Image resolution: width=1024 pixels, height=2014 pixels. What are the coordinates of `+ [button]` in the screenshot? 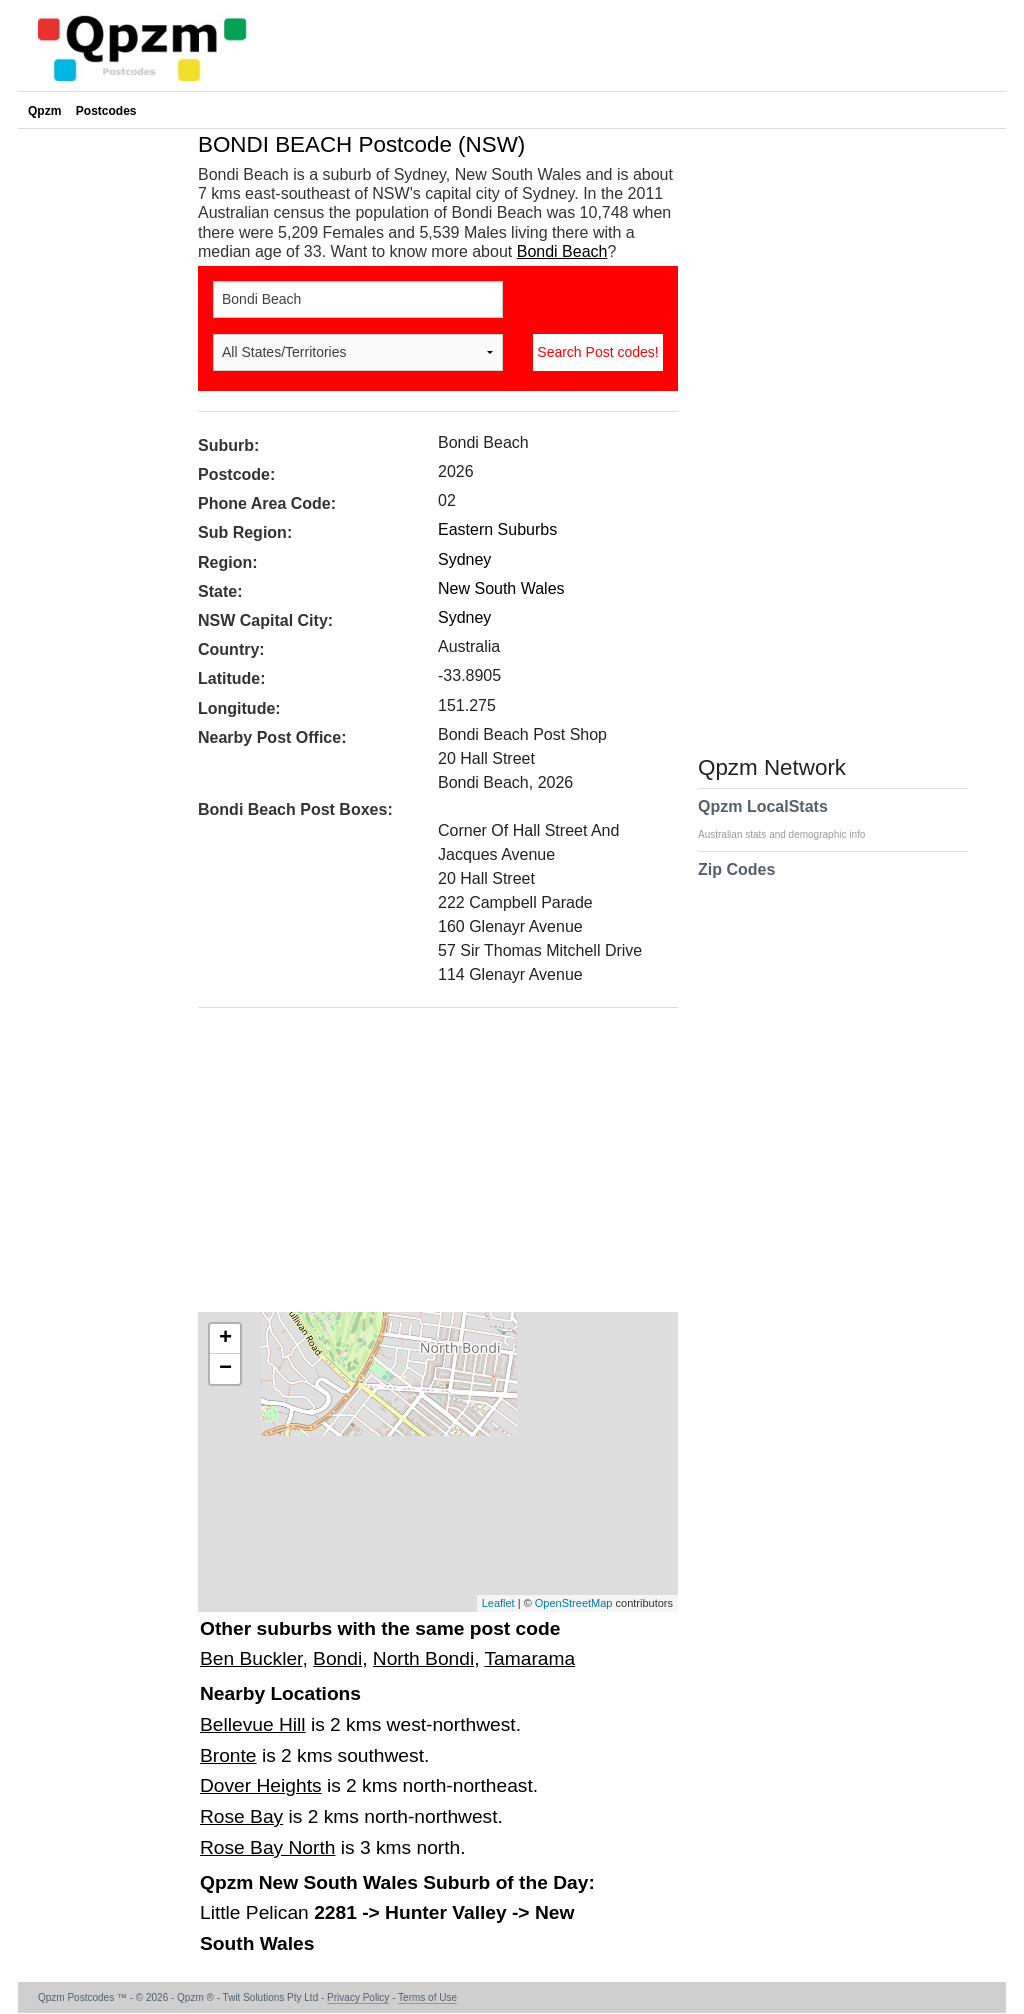 It's located at (225, 1339).